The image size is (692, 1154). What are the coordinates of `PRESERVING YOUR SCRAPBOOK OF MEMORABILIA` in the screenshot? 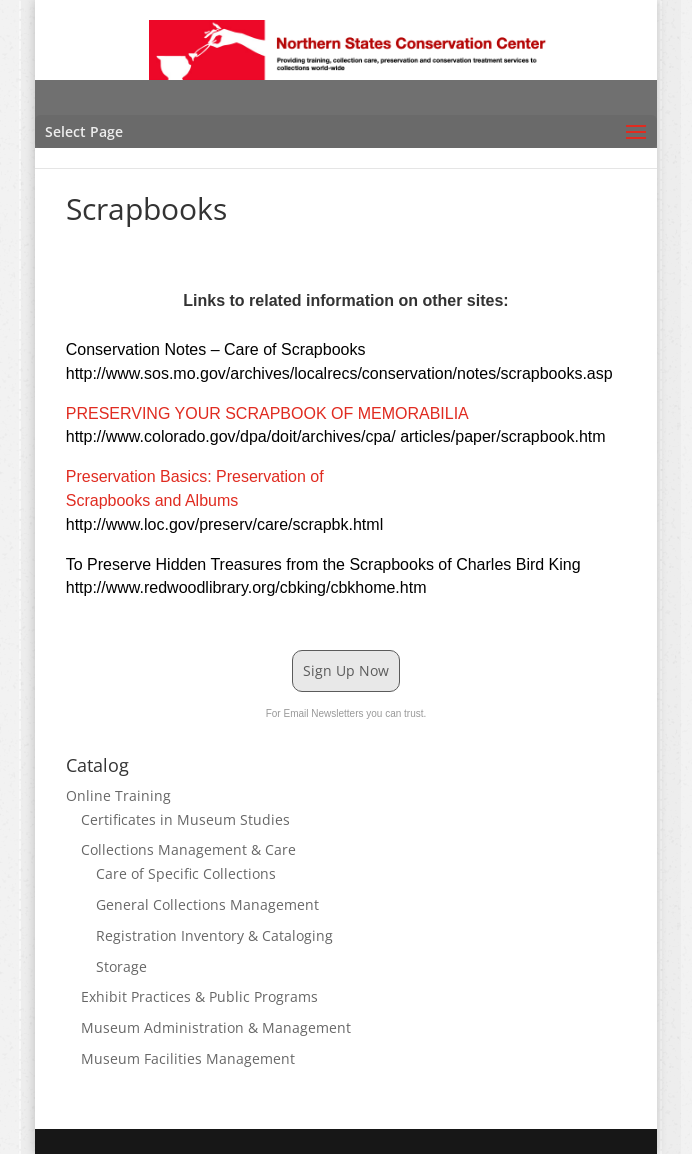 It's located at (267, 413).